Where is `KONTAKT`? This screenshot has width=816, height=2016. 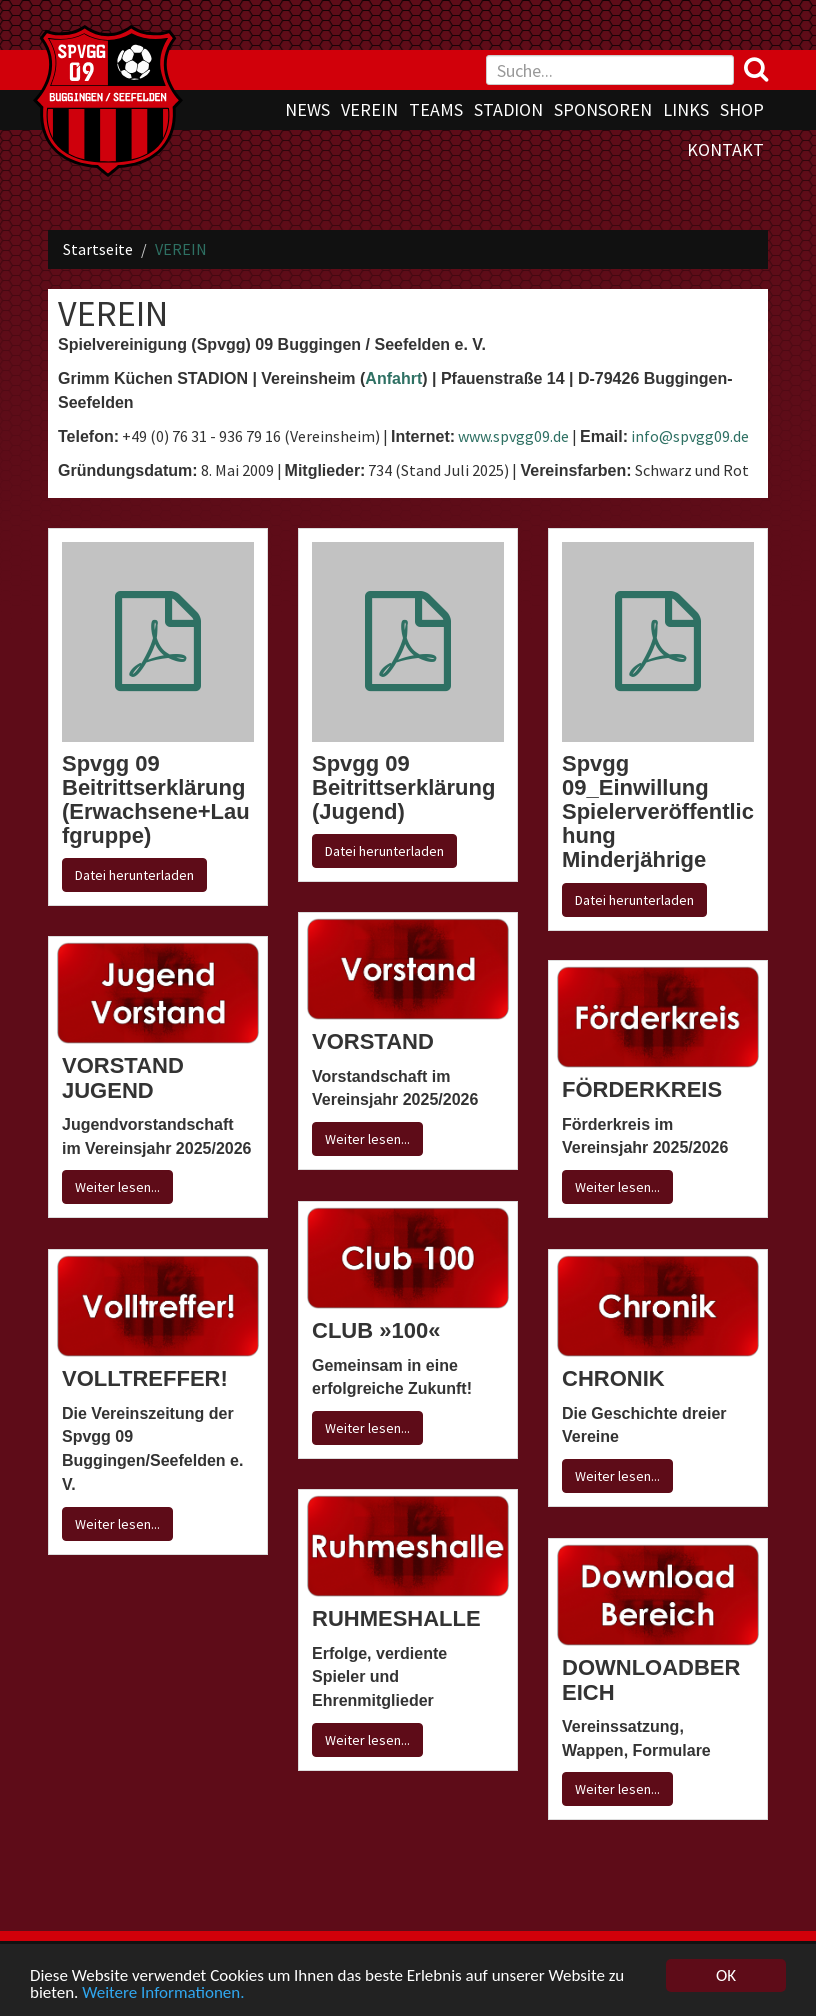
KONTAKT is located at coordinates (725, 149).